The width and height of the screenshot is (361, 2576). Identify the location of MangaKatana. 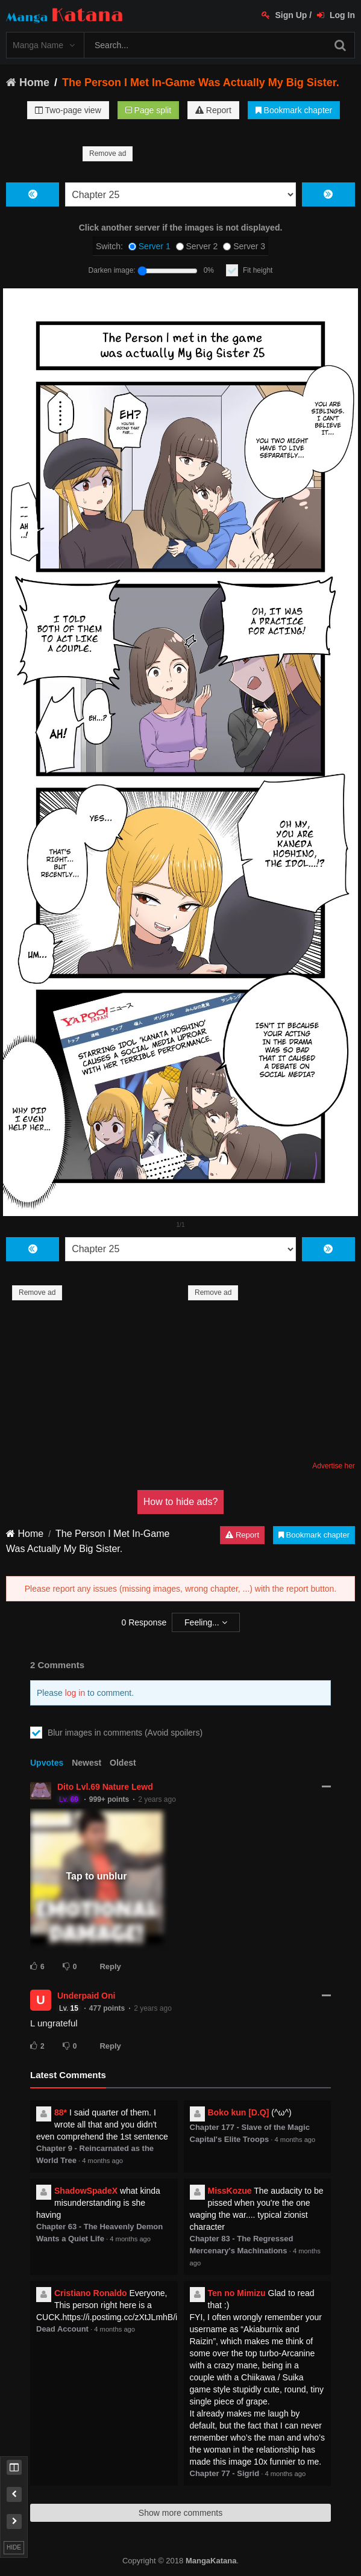
(211, 2560).